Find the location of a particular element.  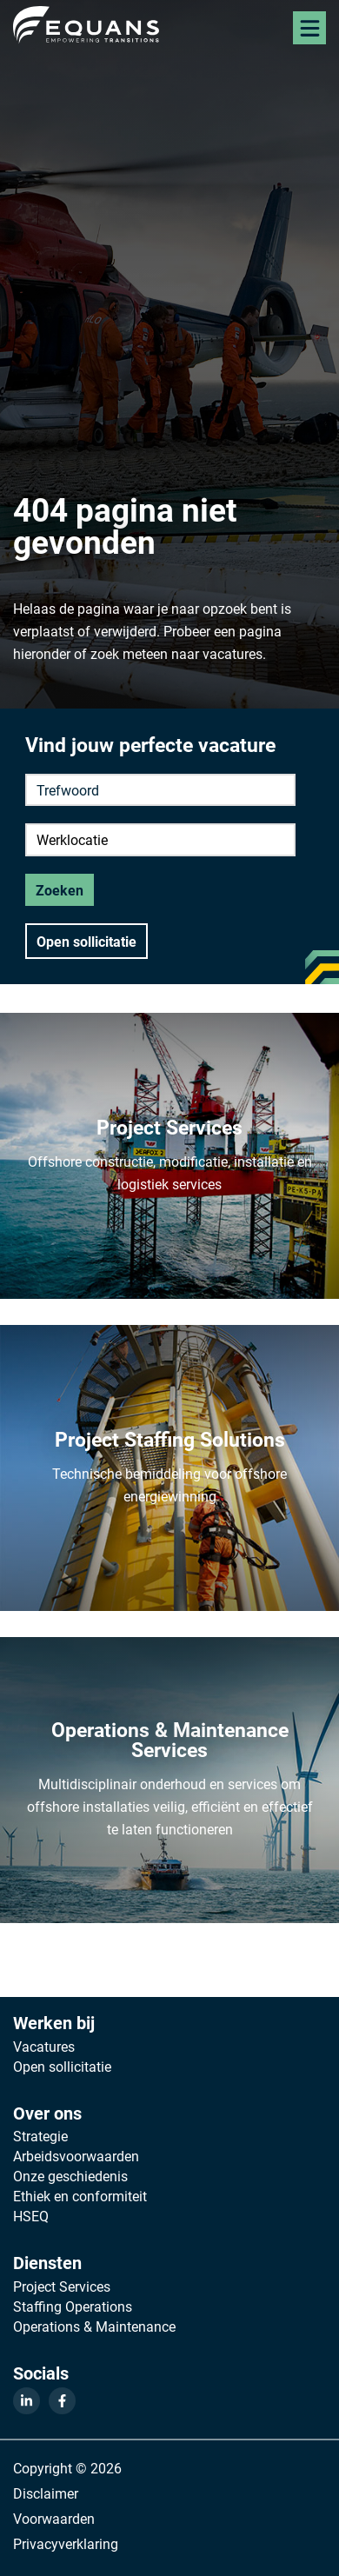

Staffing Operations is located at coordinates (72, 2306).